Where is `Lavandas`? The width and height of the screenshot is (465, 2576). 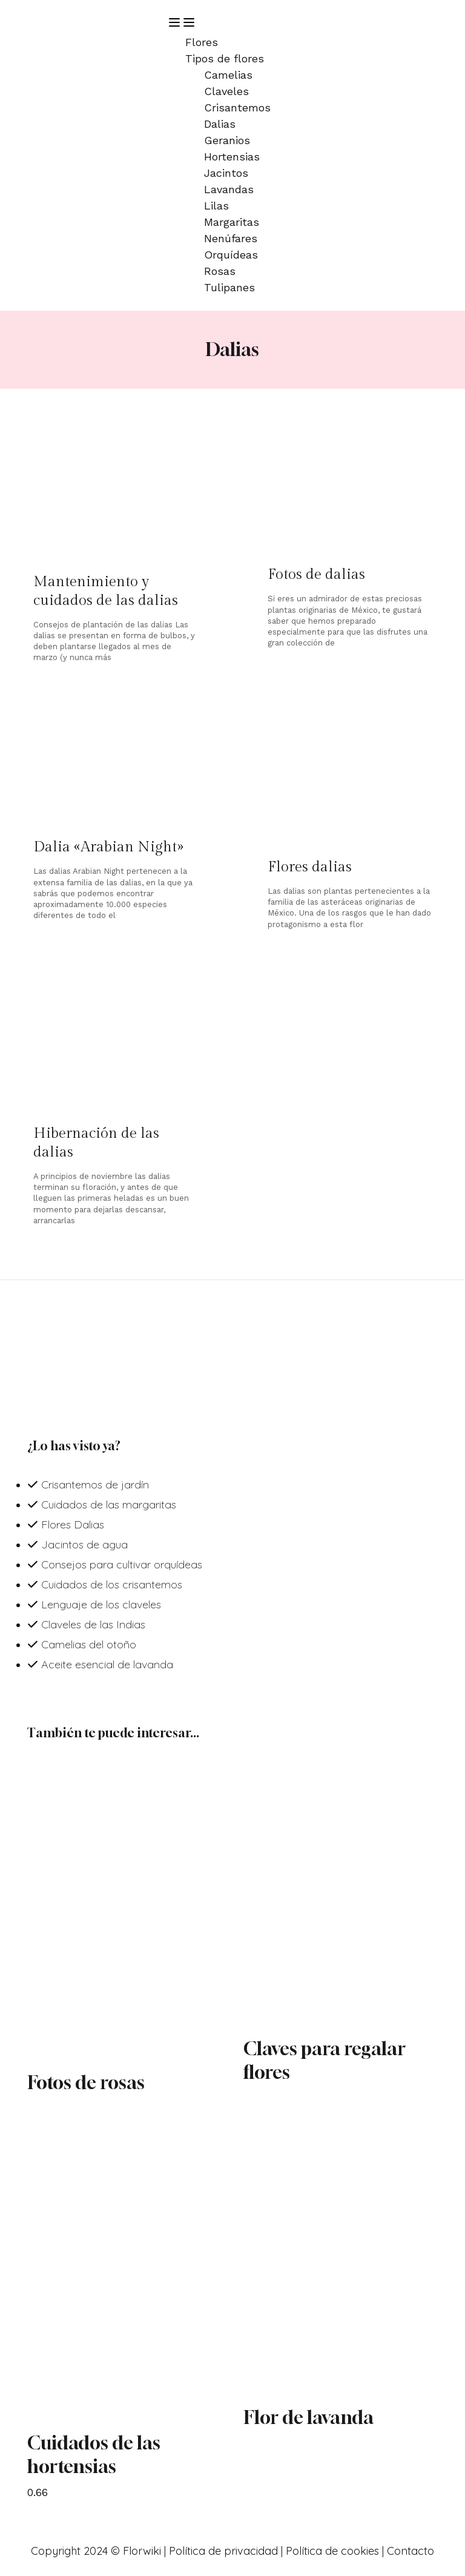
Lavandas is located at coordinates (229, 189).